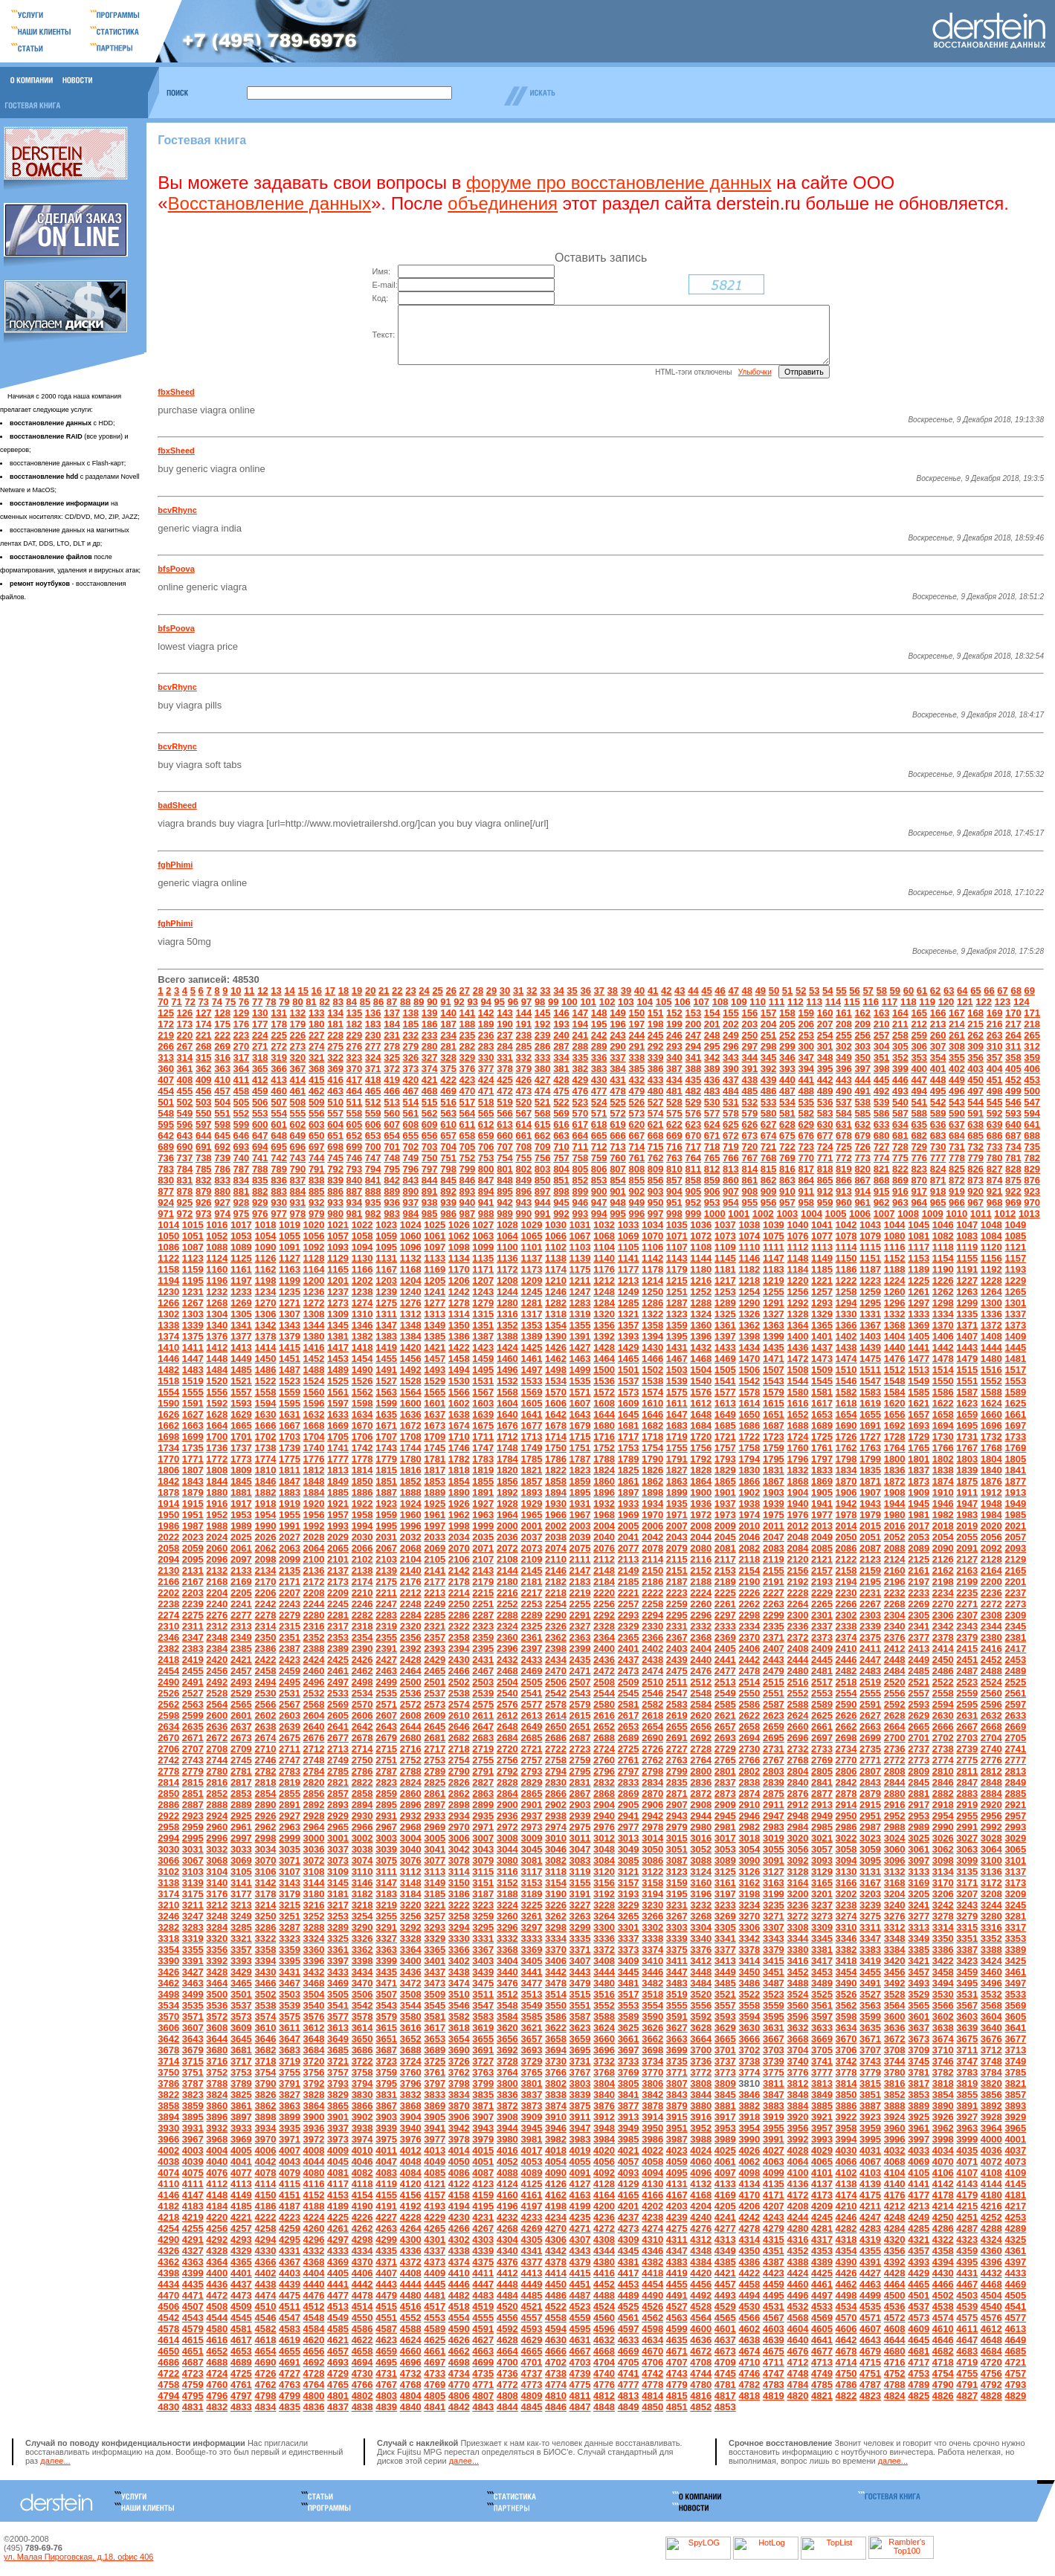  Describe the element at coordinates (1013, 1146) in the screenshot. I see `687` at that location.